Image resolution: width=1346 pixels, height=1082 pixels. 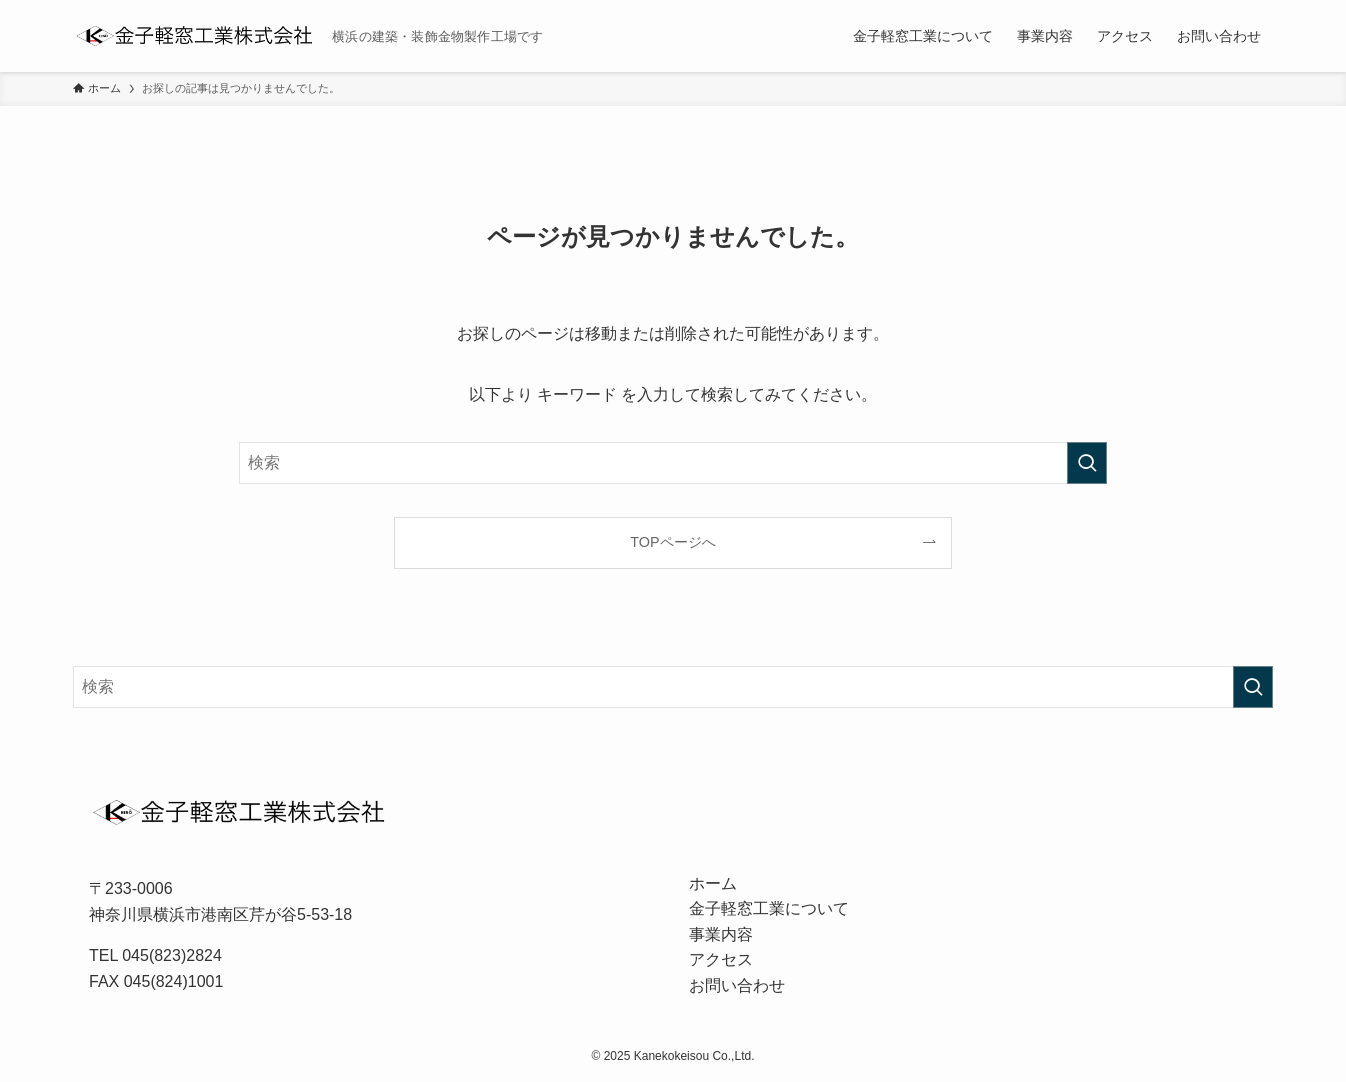 I want to click on 事業内容, so click(x=721, y=934).